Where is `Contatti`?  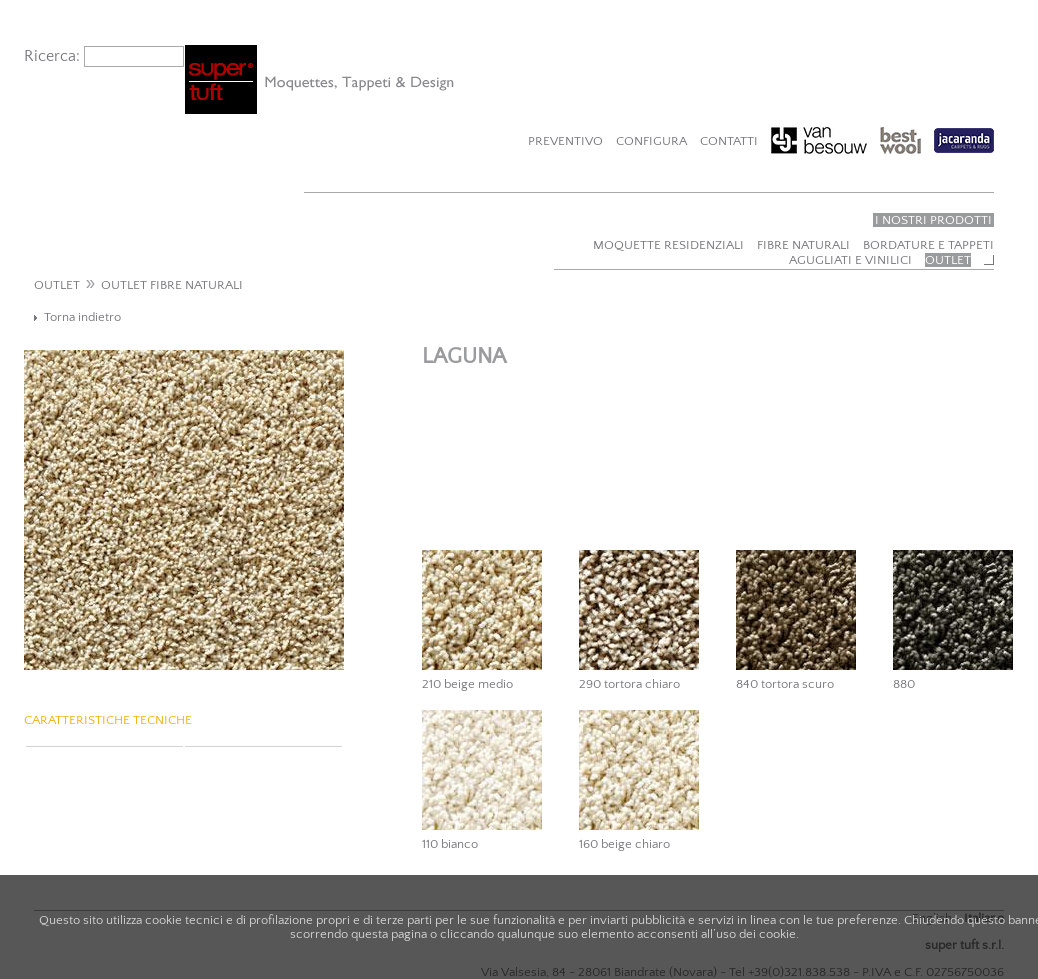
Contatti is located at coordinates (729, 141).